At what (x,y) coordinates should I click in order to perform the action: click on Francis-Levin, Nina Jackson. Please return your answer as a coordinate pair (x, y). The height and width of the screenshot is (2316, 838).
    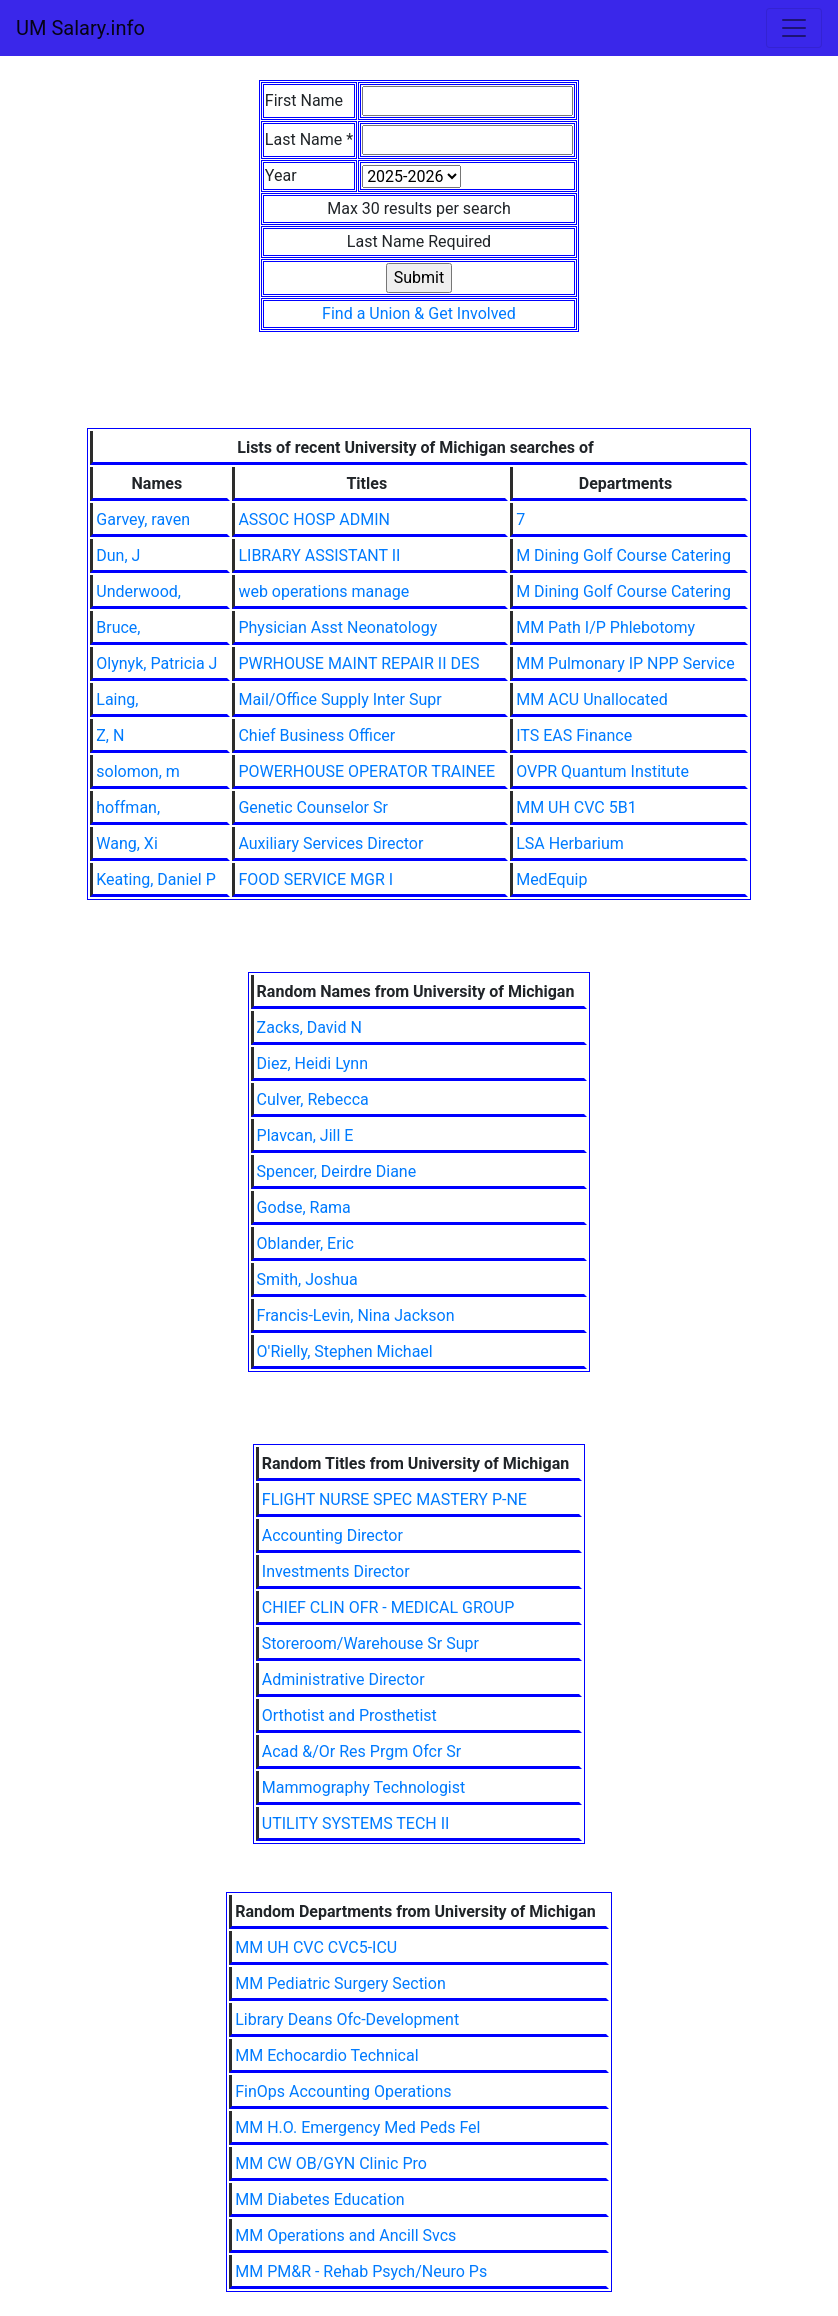
    Looking at the image, I should click on (356, 1315).